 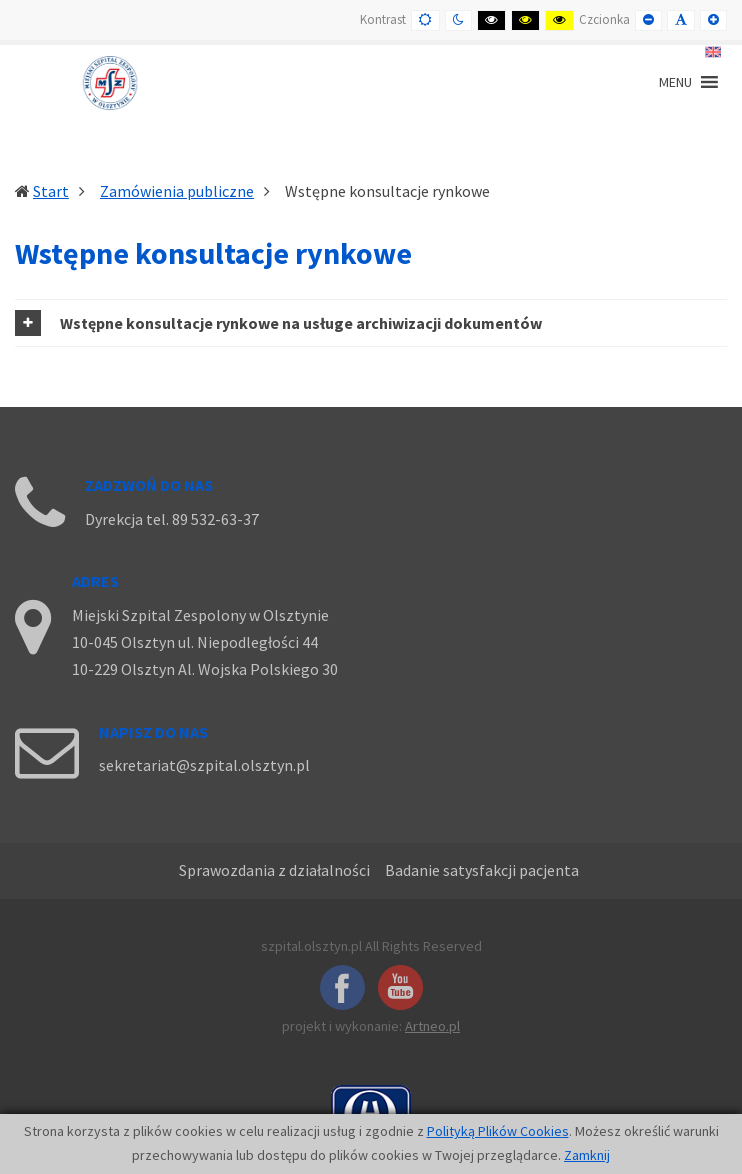 I want to click on Artneo.pl, so click(x=432, y=1026).